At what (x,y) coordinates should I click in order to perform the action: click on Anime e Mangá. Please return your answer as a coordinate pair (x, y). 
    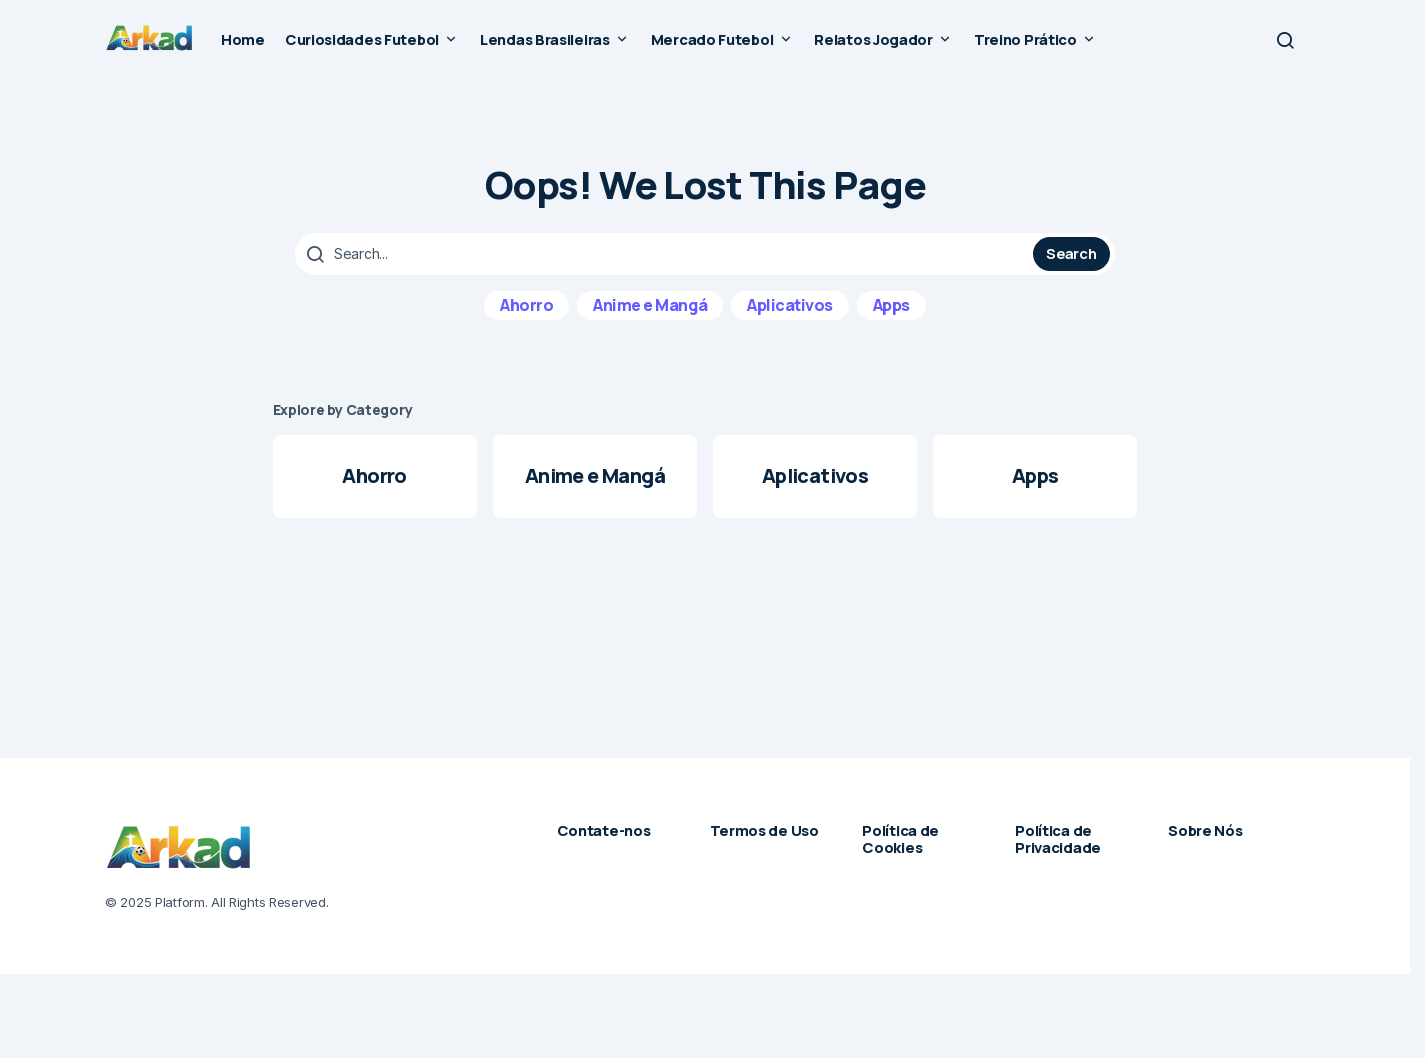
    Looking at the image, I should click on (650, 305).